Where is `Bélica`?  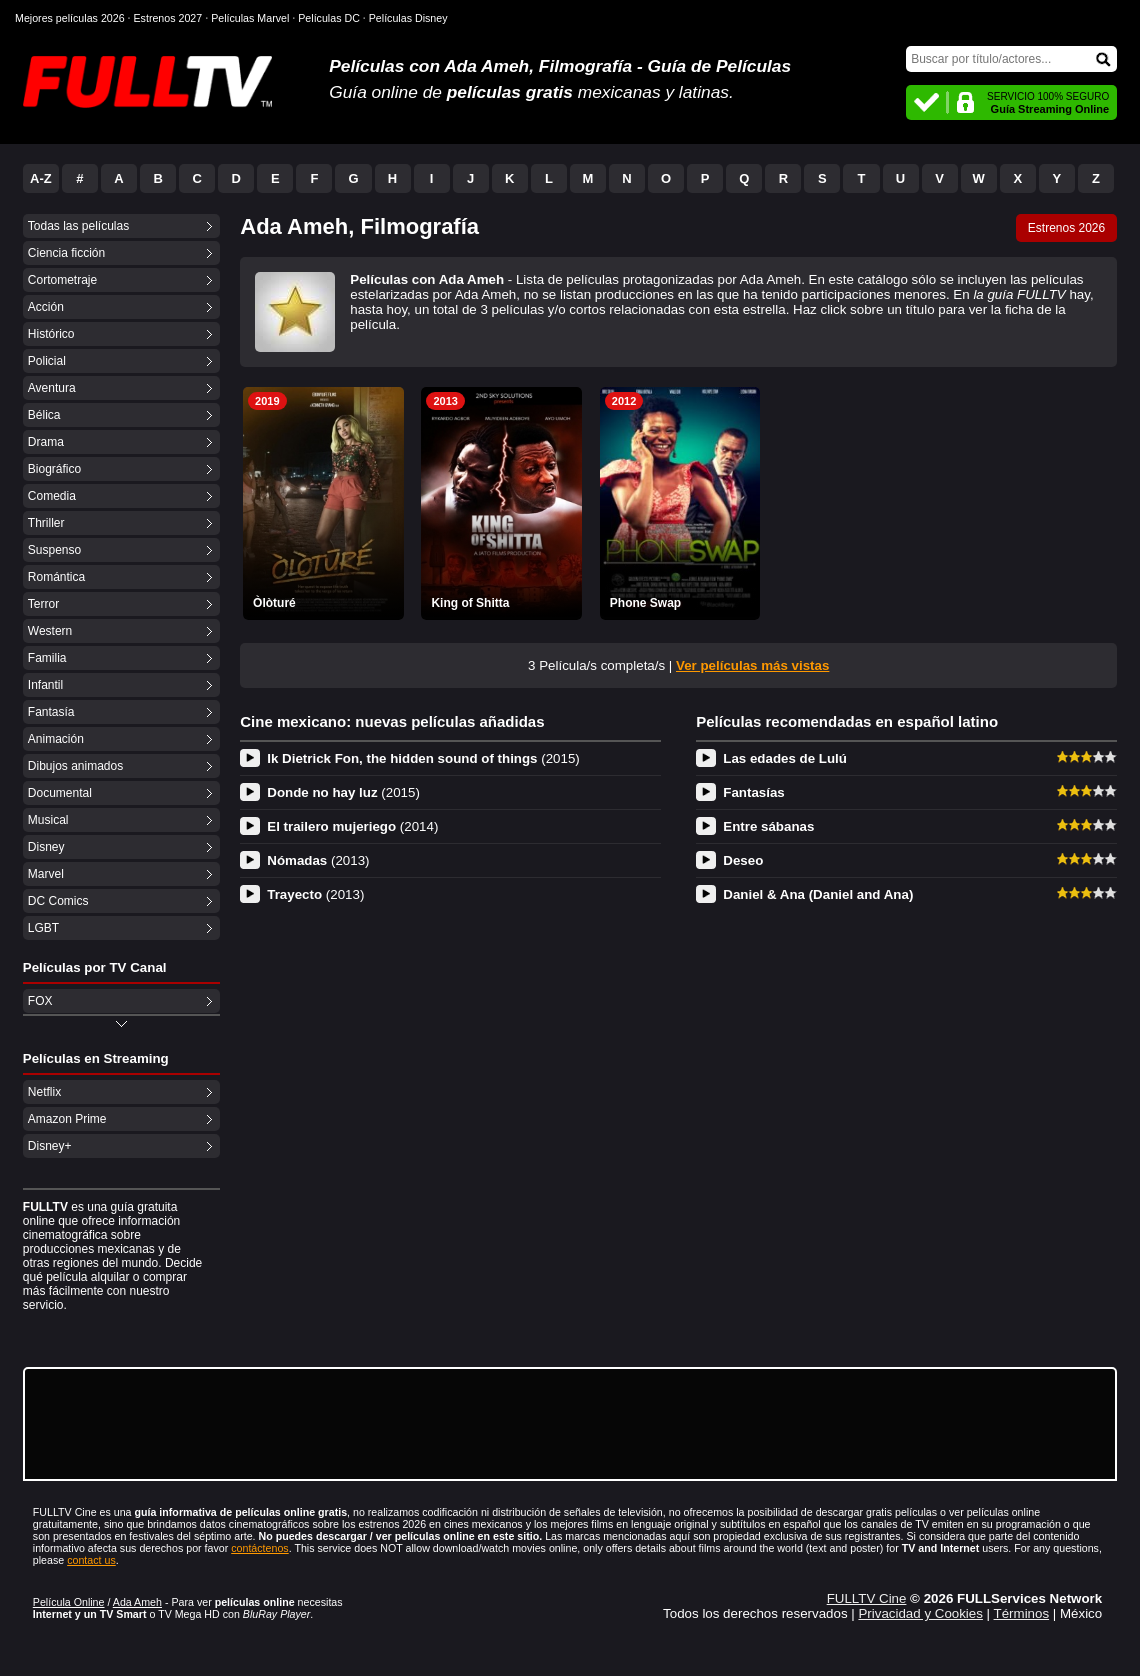
Bélica is located at coordinates (44, 415).